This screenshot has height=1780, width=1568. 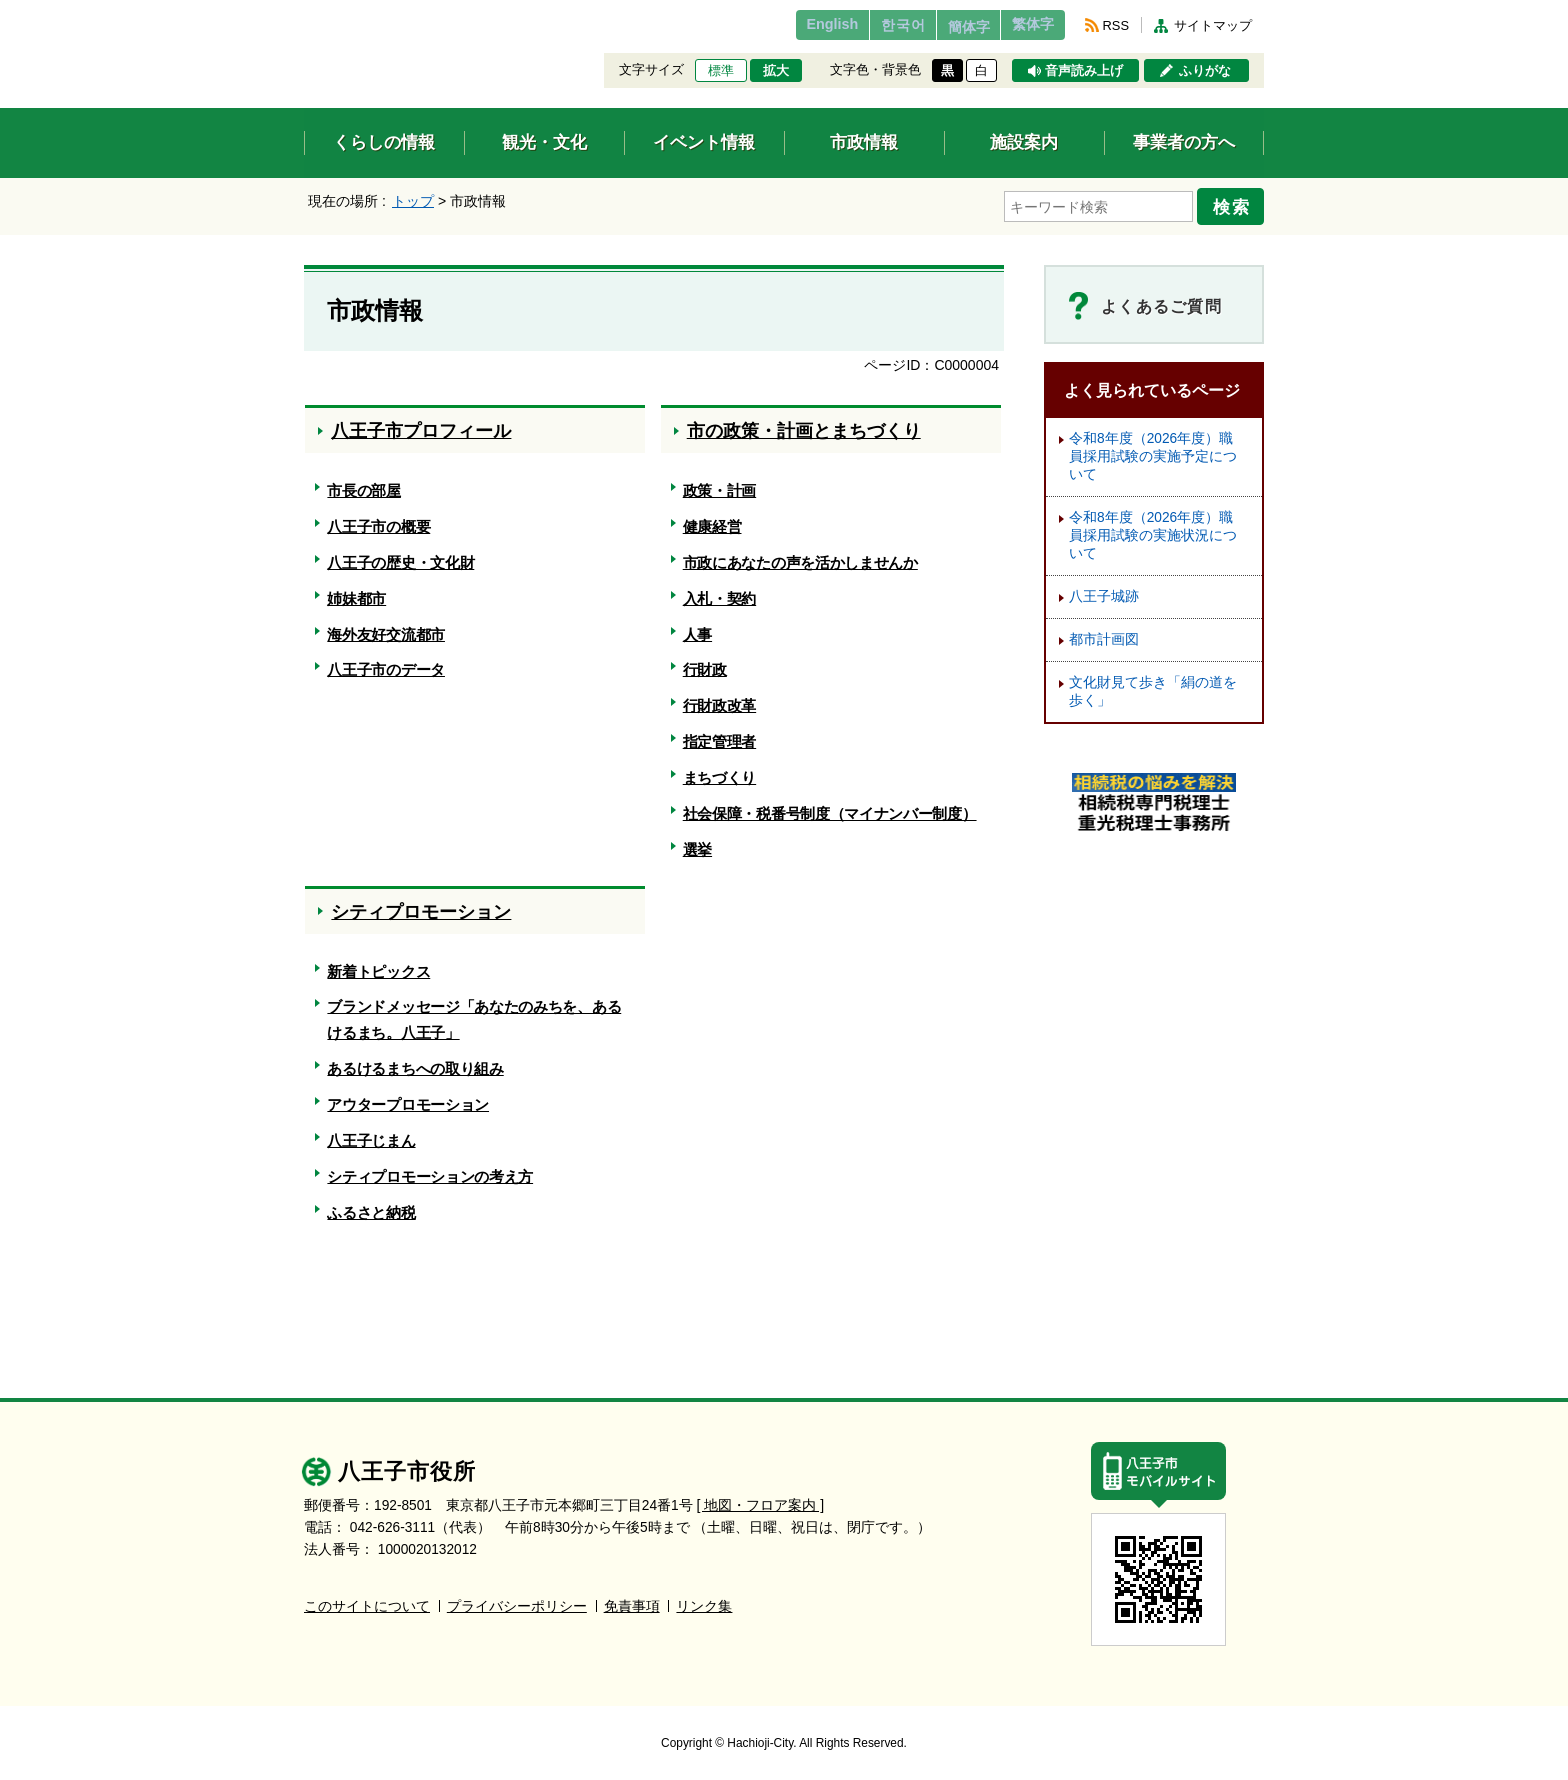 What do you see at coordinates (371, 1205) in the screenshot?
I see `ふるさと納税` at bounding box center [371, 1205].